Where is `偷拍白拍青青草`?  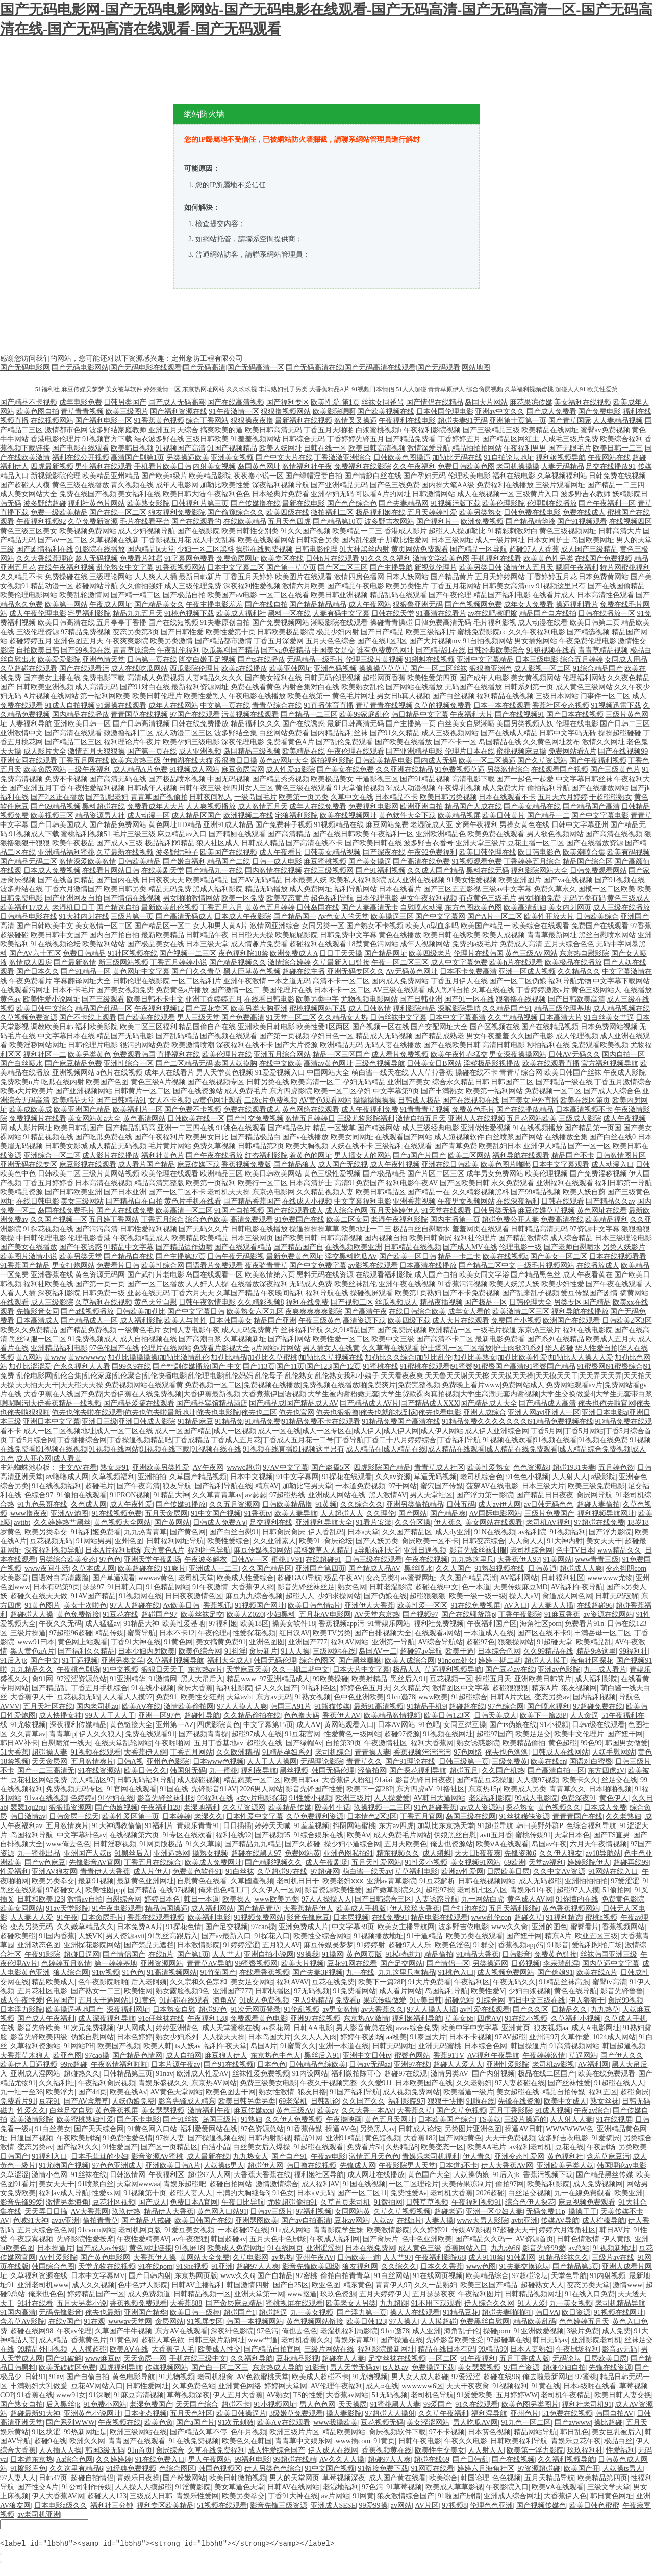
偷拍白拍青青草 is located at coordinates (345, 2276).